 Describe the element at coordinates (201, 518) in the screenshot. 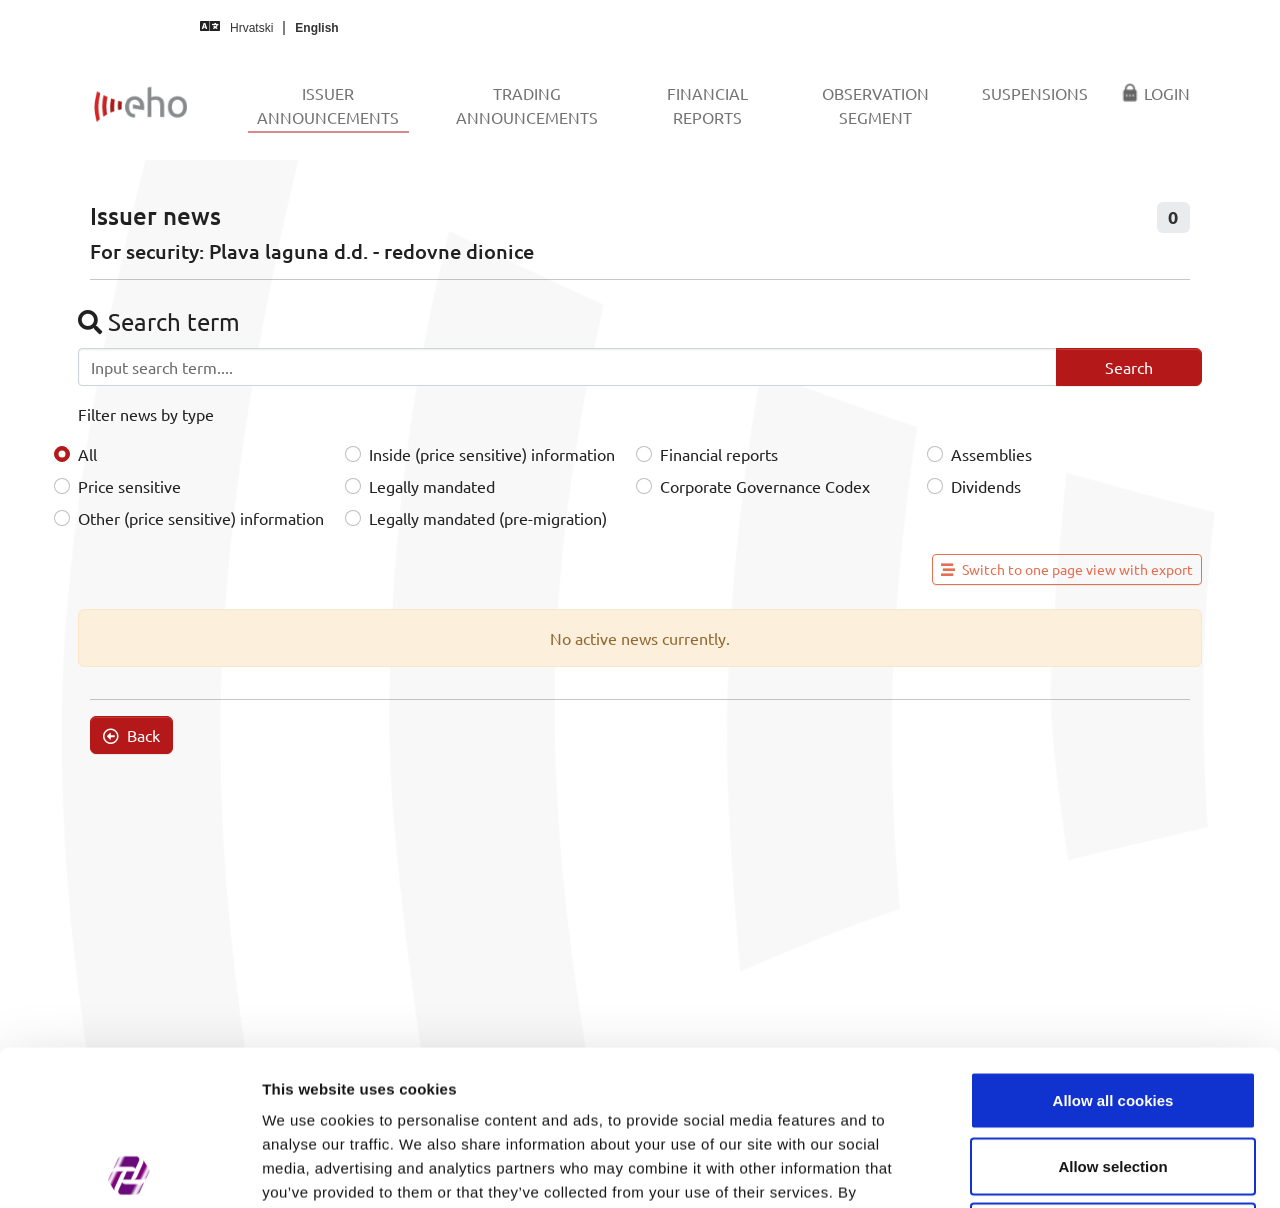

I see `Other (price sensitive) information` at that location.